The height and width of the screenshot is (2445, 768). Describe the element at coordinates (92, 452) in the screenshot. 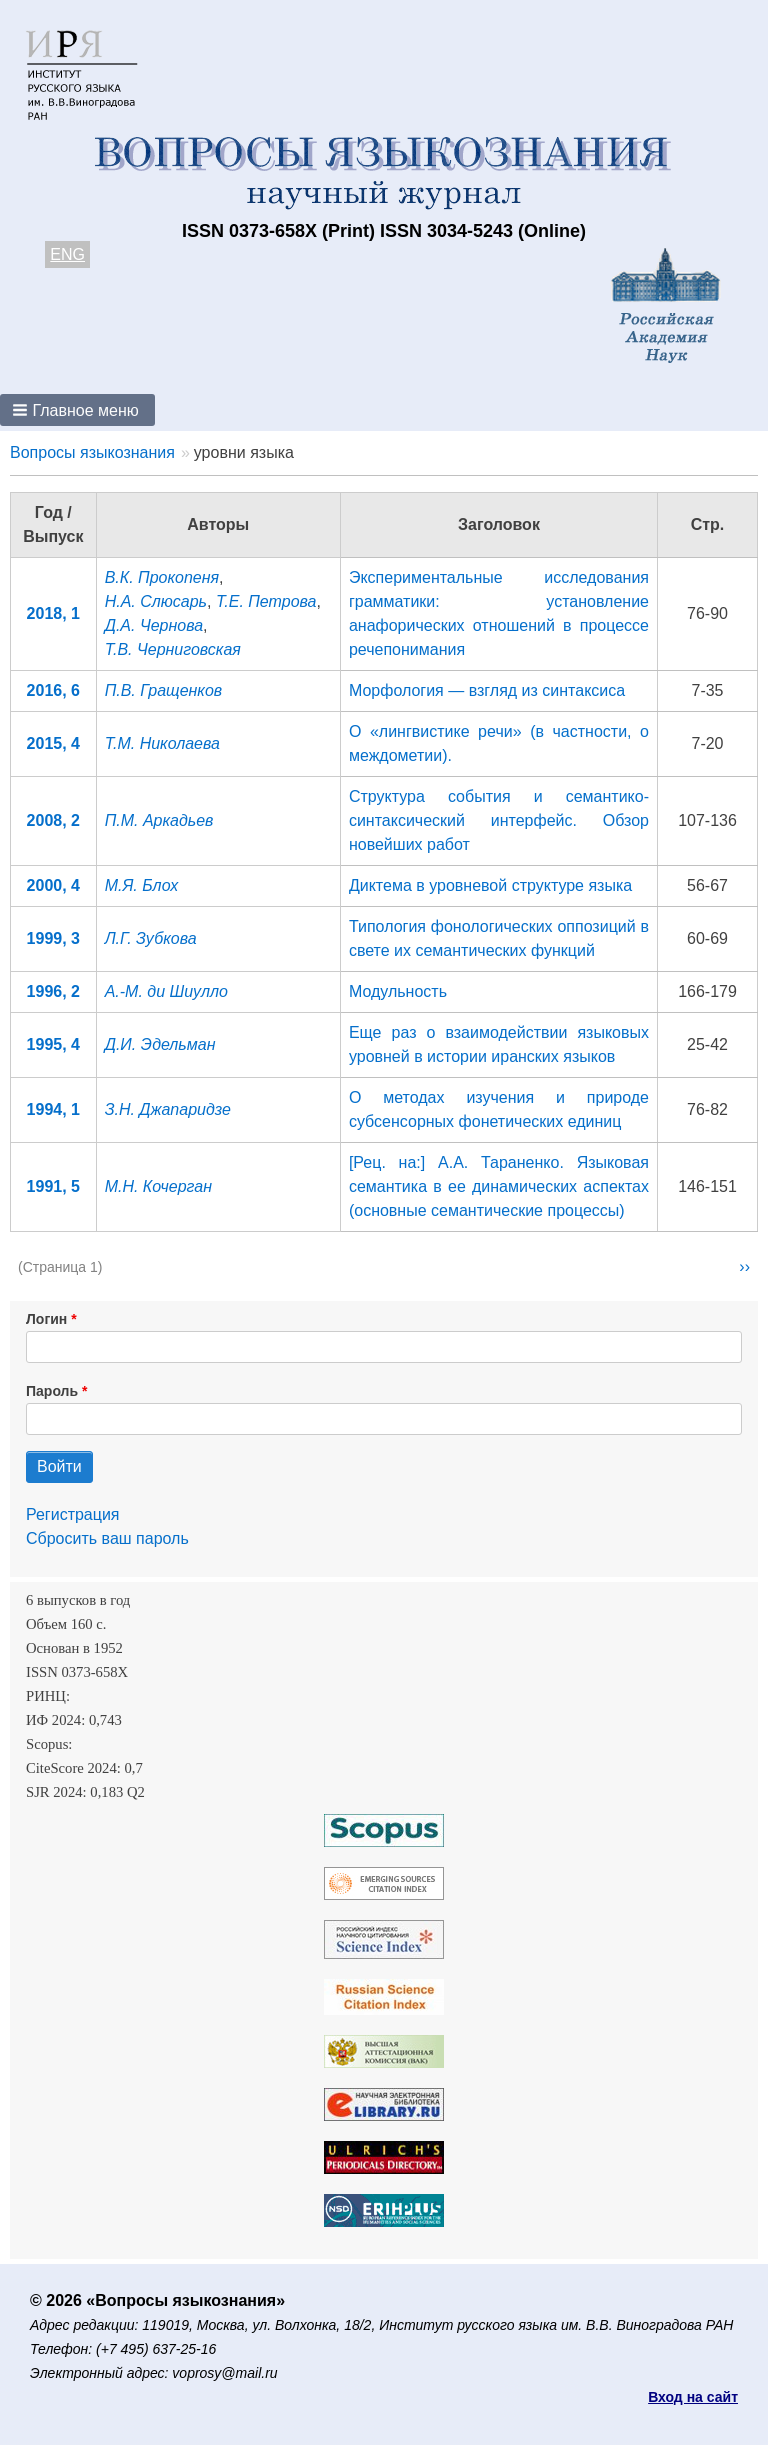

I see `Вопросы языкознания` at that location.